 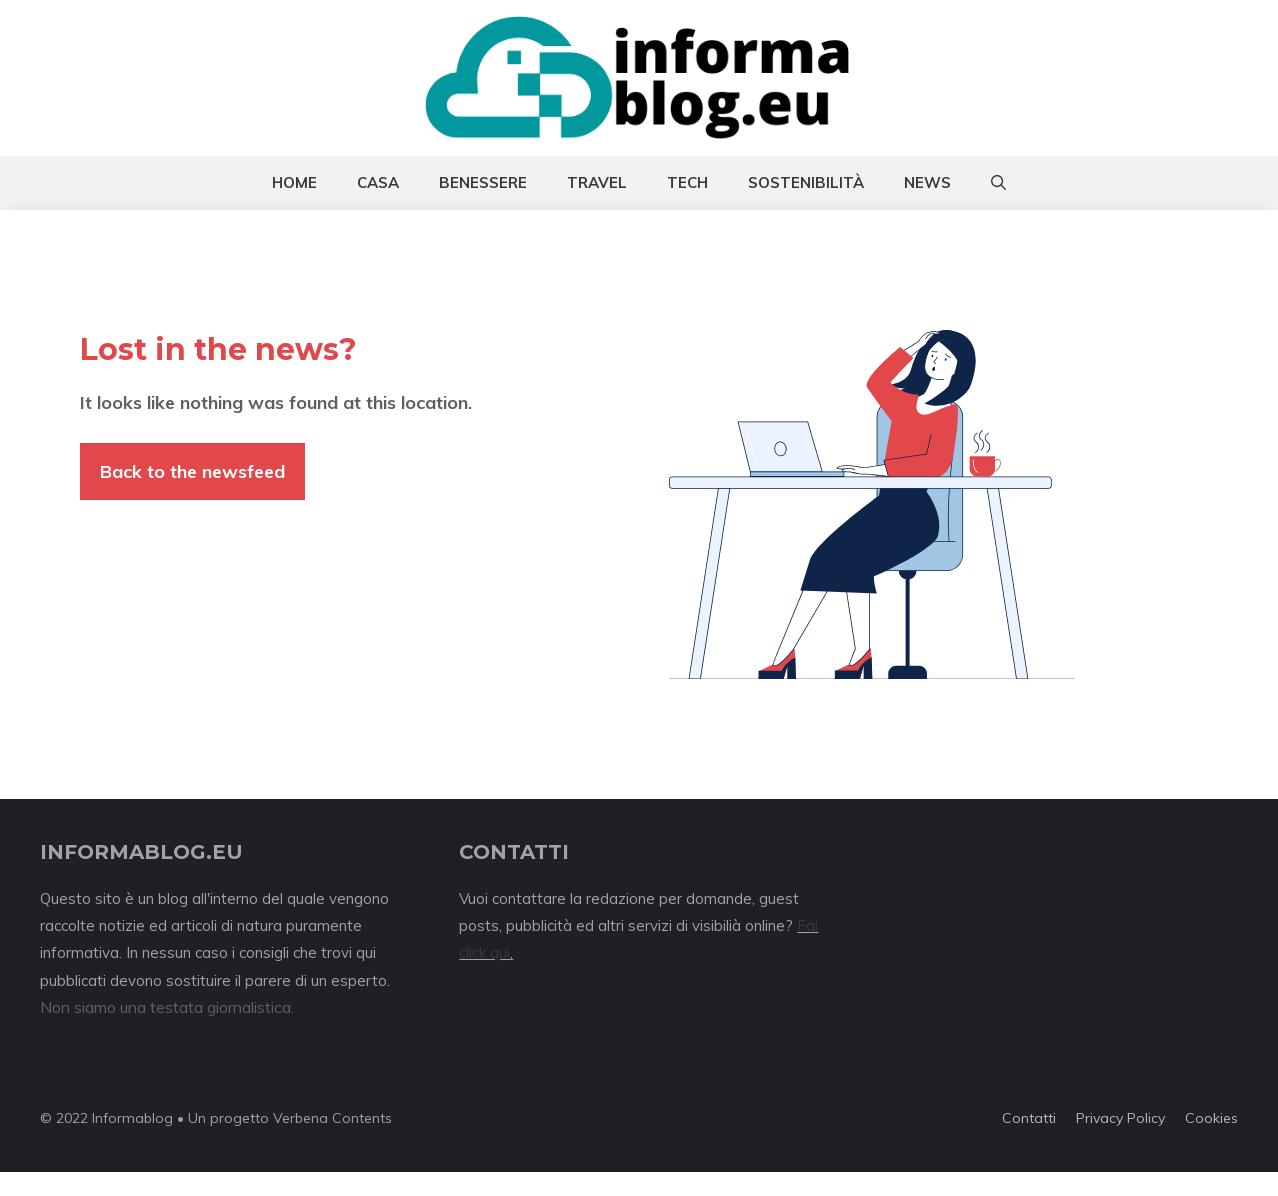 I want to click on Contatti, so click(x=1029, y=1118).